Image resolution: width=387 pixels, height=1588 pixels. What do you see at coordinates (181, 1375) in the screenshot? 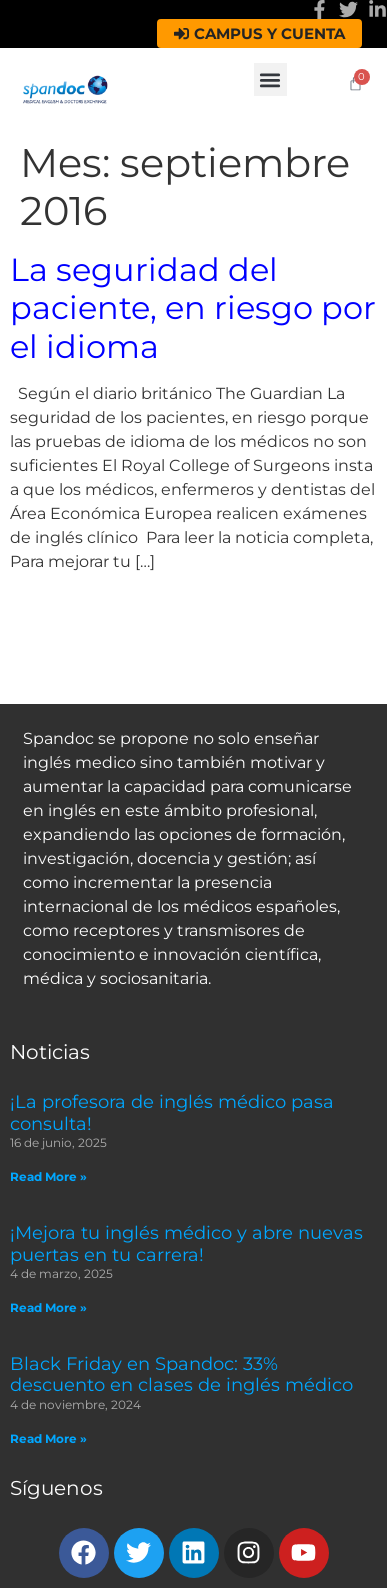
I see `Black Friday en Spandoc: 33% descuento en clases de inglés médico` at bounding box center [181, 1375].